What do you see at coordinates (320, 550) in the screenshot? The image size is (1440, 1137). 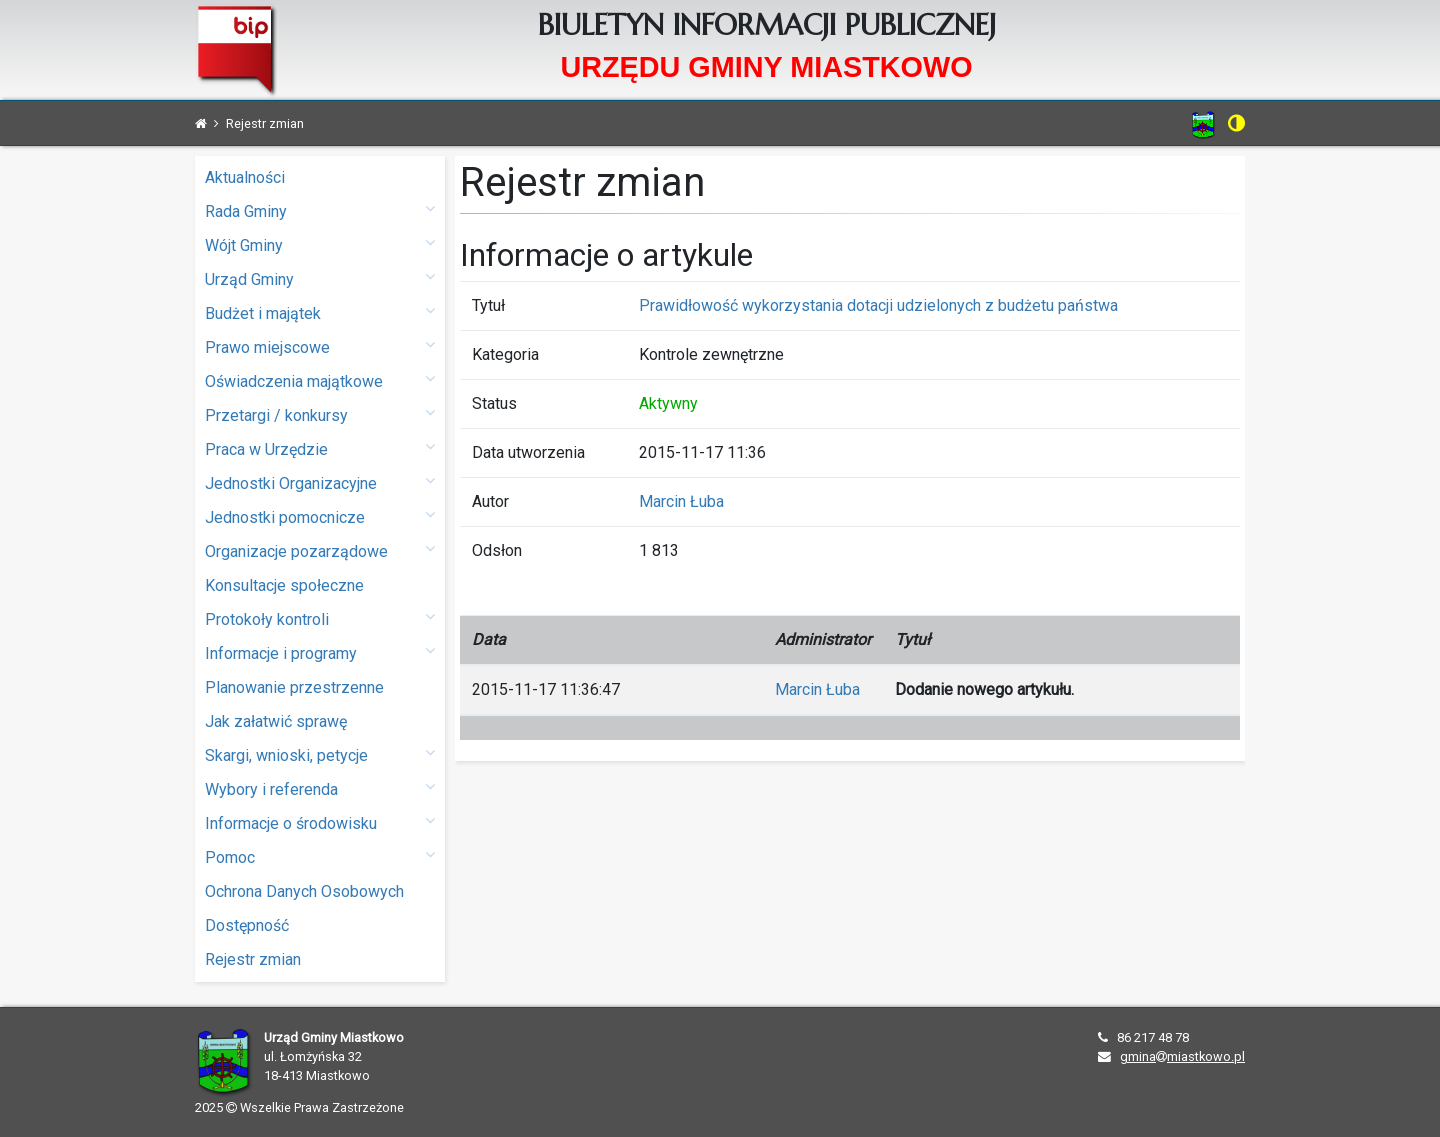 I see `Organizacje pozarządowe` at bounding box center [320, 550].